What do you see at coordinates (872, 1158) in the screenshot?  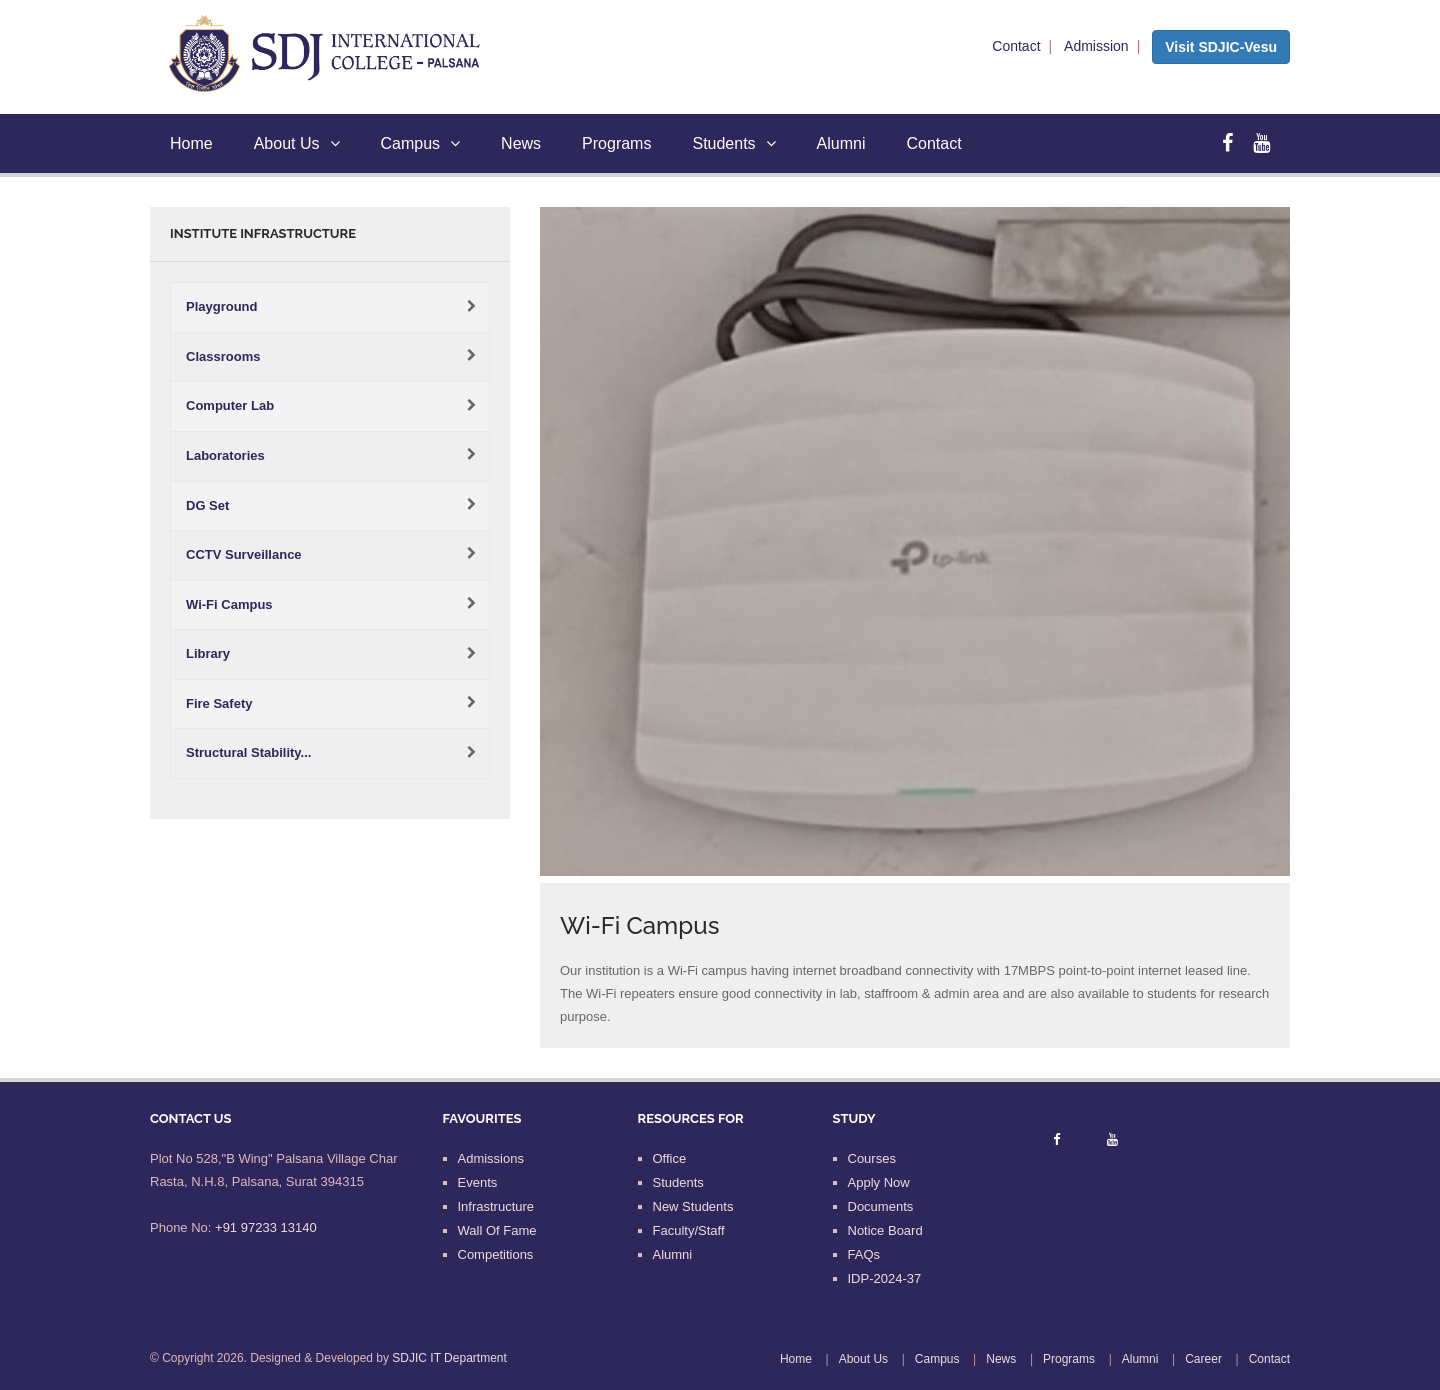 I see `Courses` at bounding box center [872, 1158].